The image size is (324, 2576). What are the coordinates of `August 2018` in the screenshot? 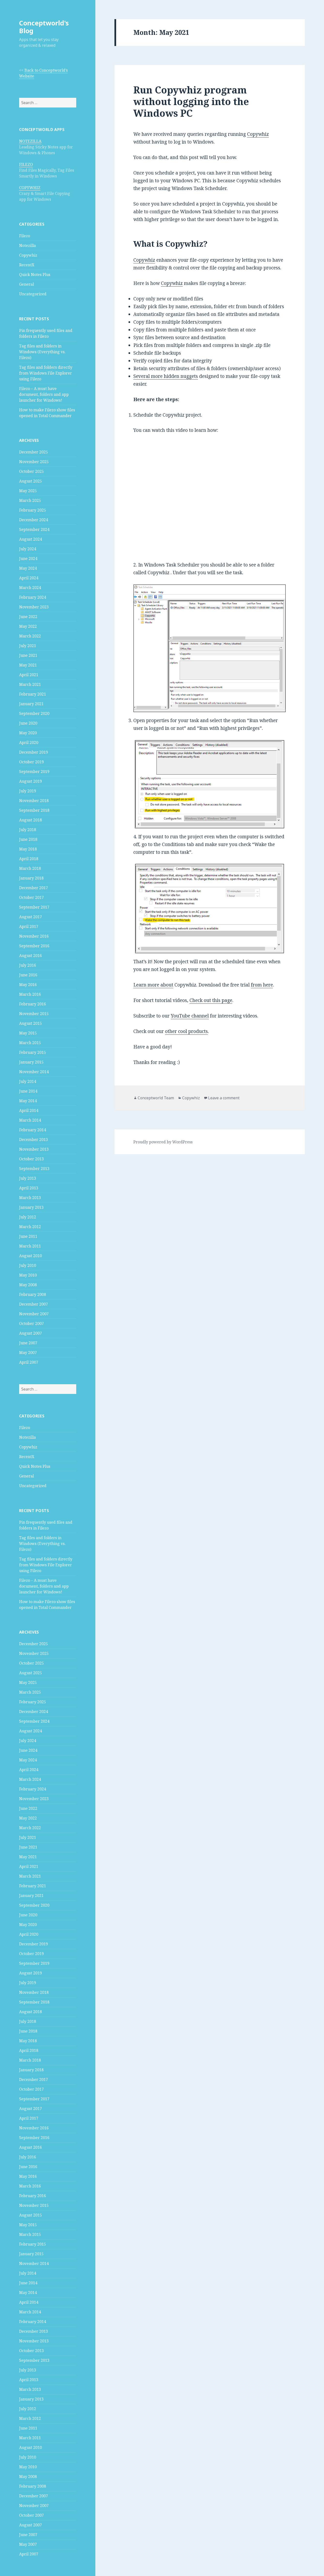 It's located at (30, 820).